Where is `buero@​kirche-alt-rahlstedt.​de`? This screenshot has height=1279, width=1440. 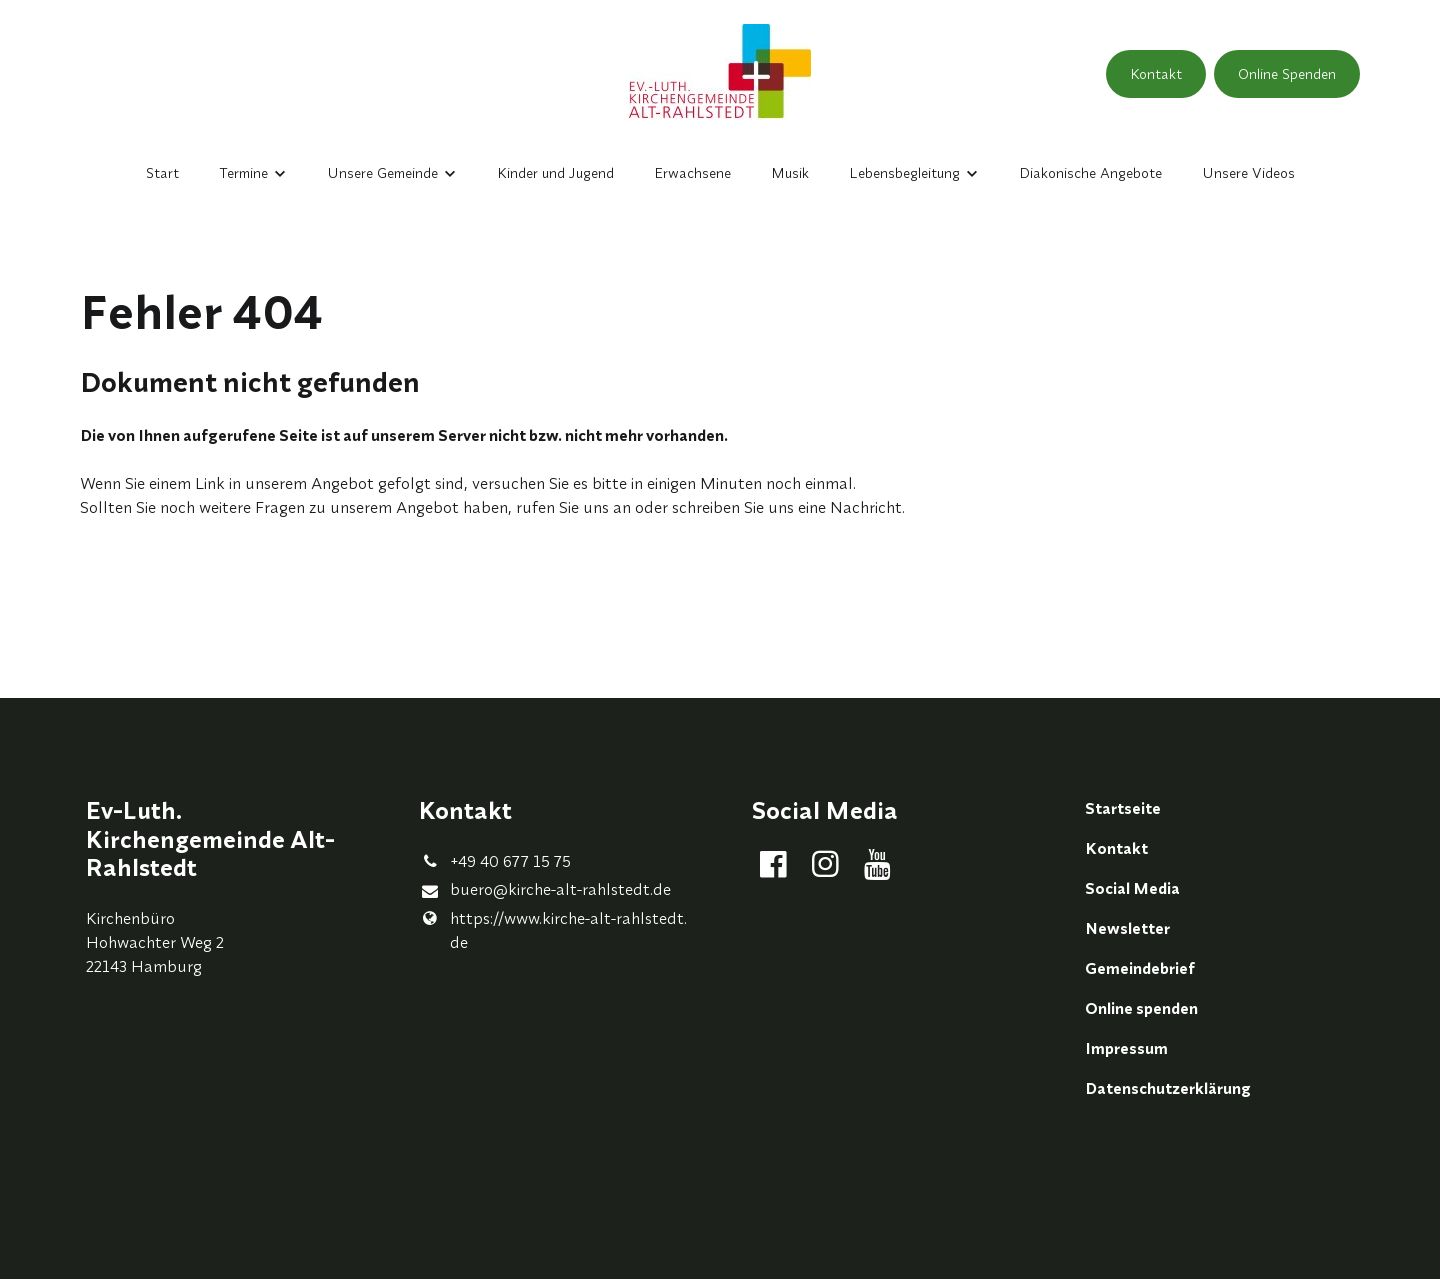 buero@​kirche-alt-rahlstedt.​de is located at coordinates (544, 890).